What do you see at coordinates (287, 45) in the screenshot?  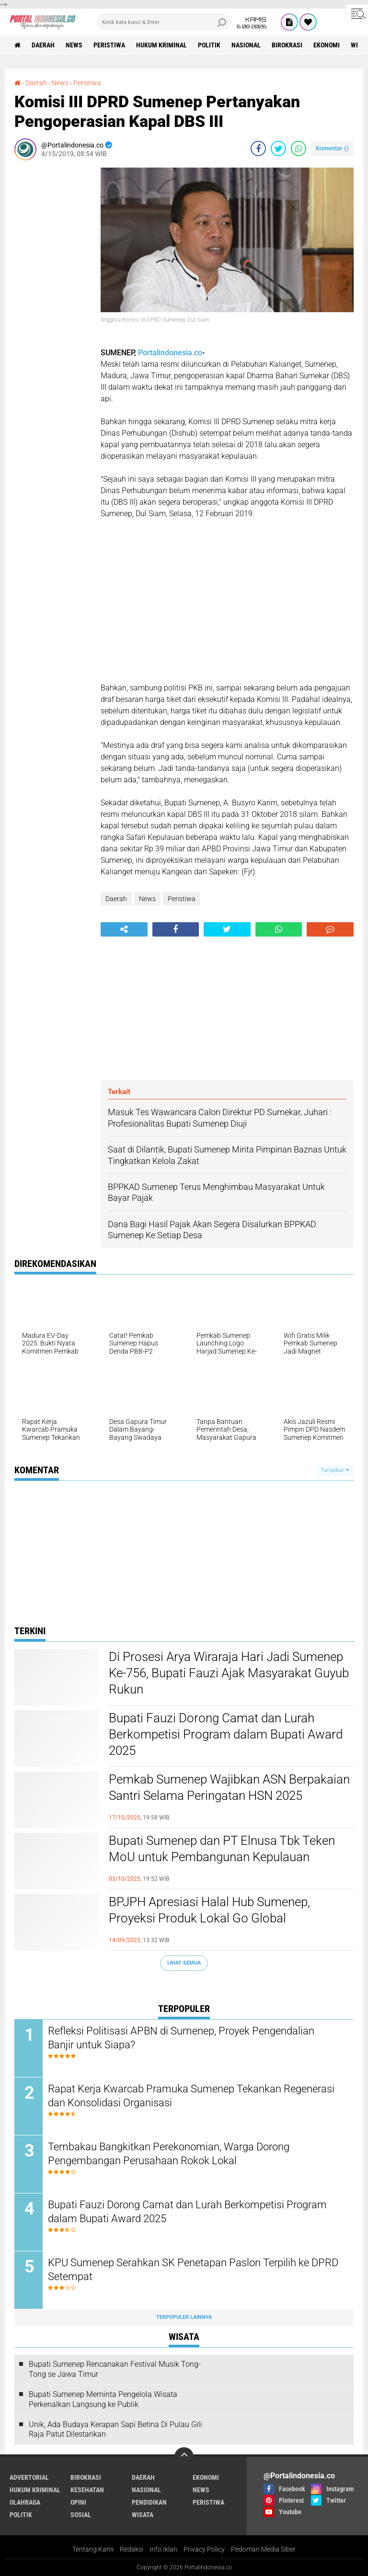 I see `Birokrasi` at bounding box center [287, 45].